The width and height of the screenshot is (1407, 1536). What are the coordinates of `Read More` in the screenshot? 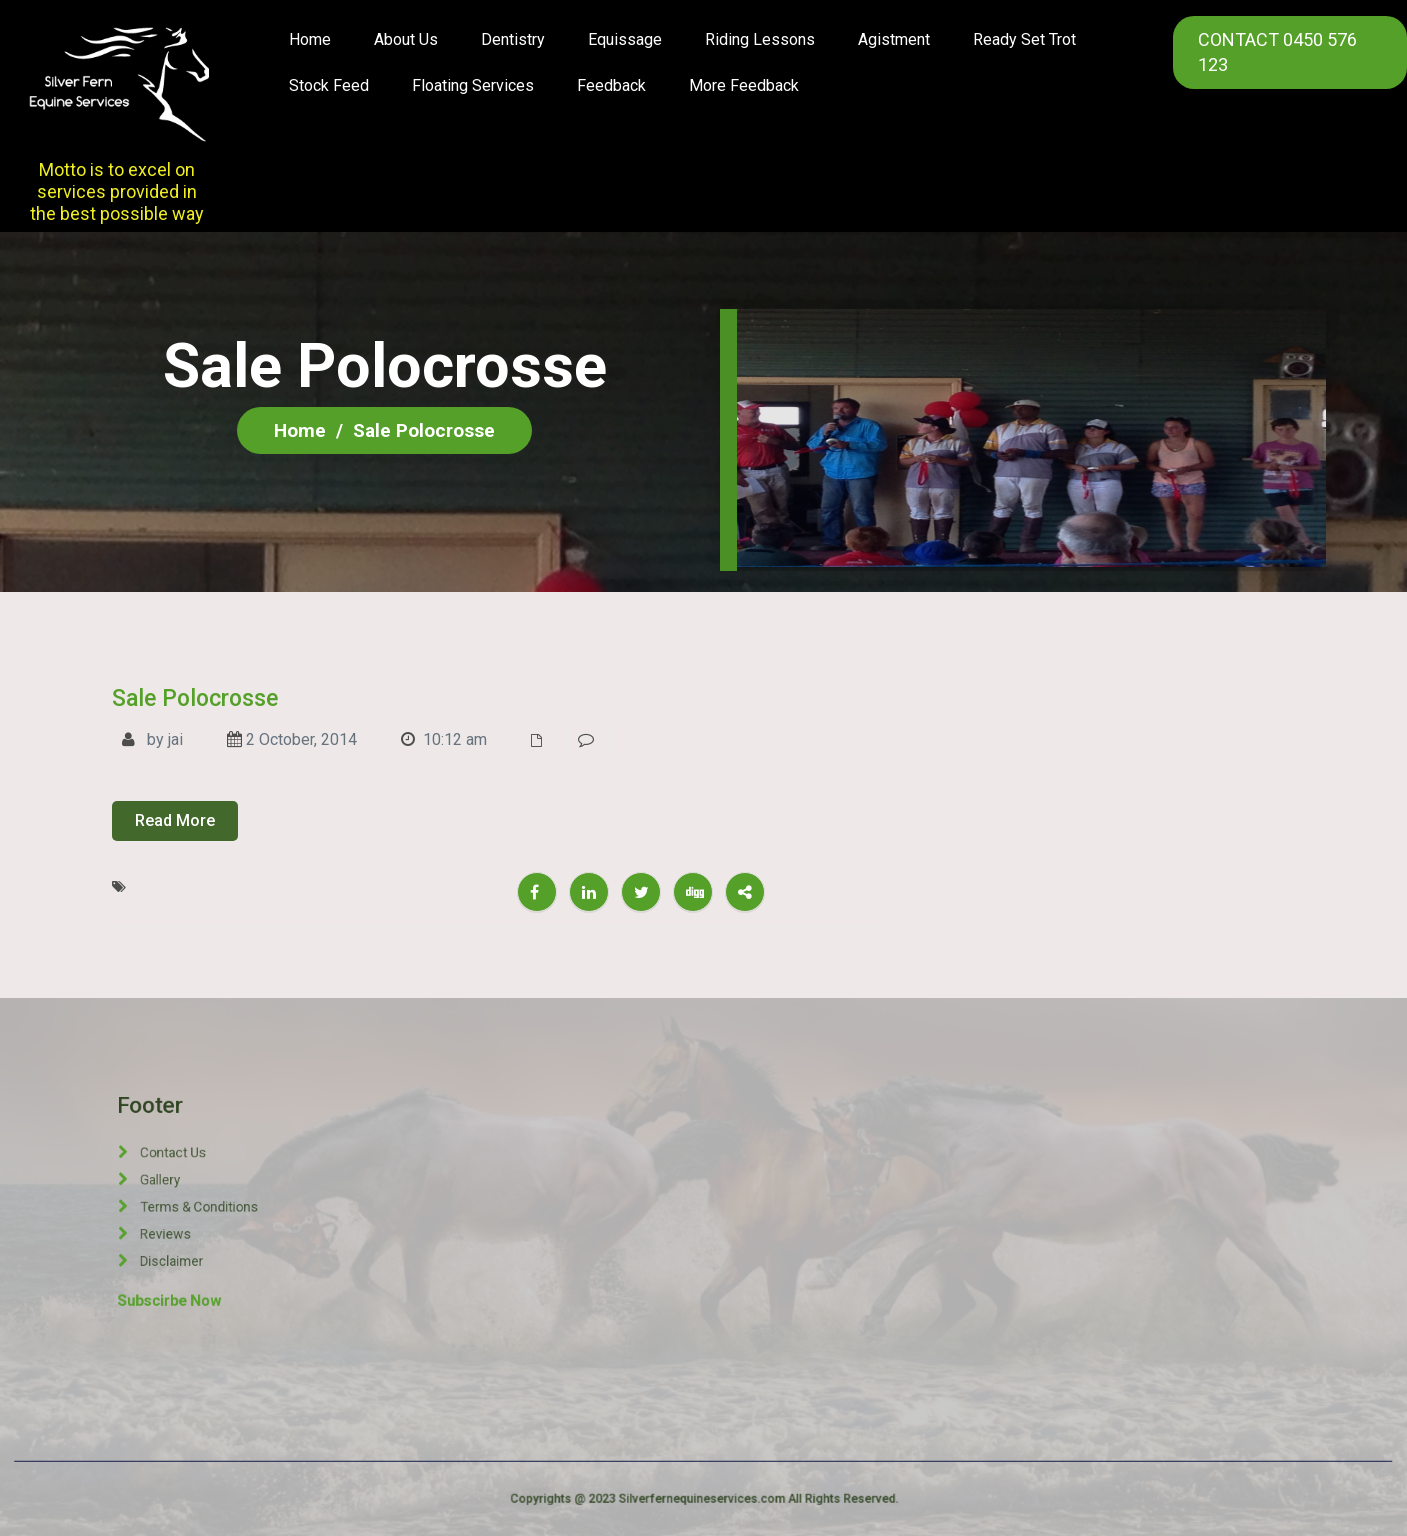 It's located at (175, 820).